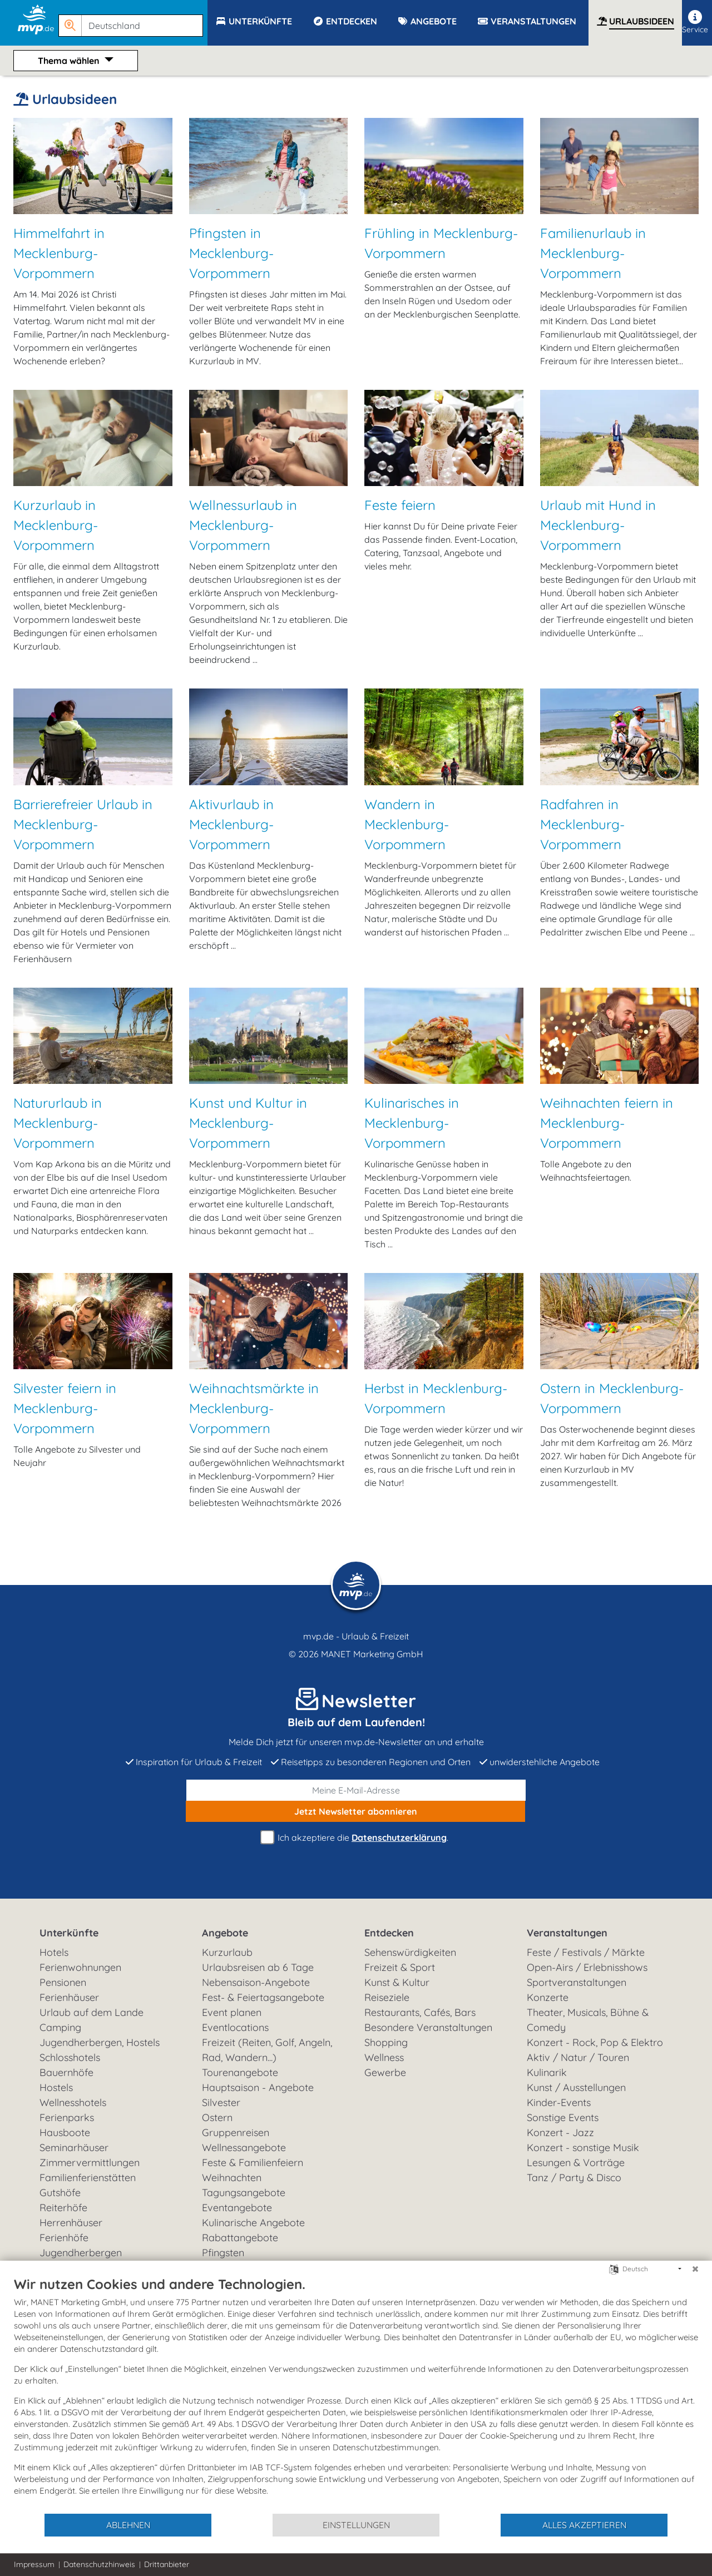  What do you see at coordinates (267, 2050) in the screenshot?
I see `Freizeit (Reiten, Golf, Angeln, Rad, Wandern...)` at bounding box center [267, 2050].